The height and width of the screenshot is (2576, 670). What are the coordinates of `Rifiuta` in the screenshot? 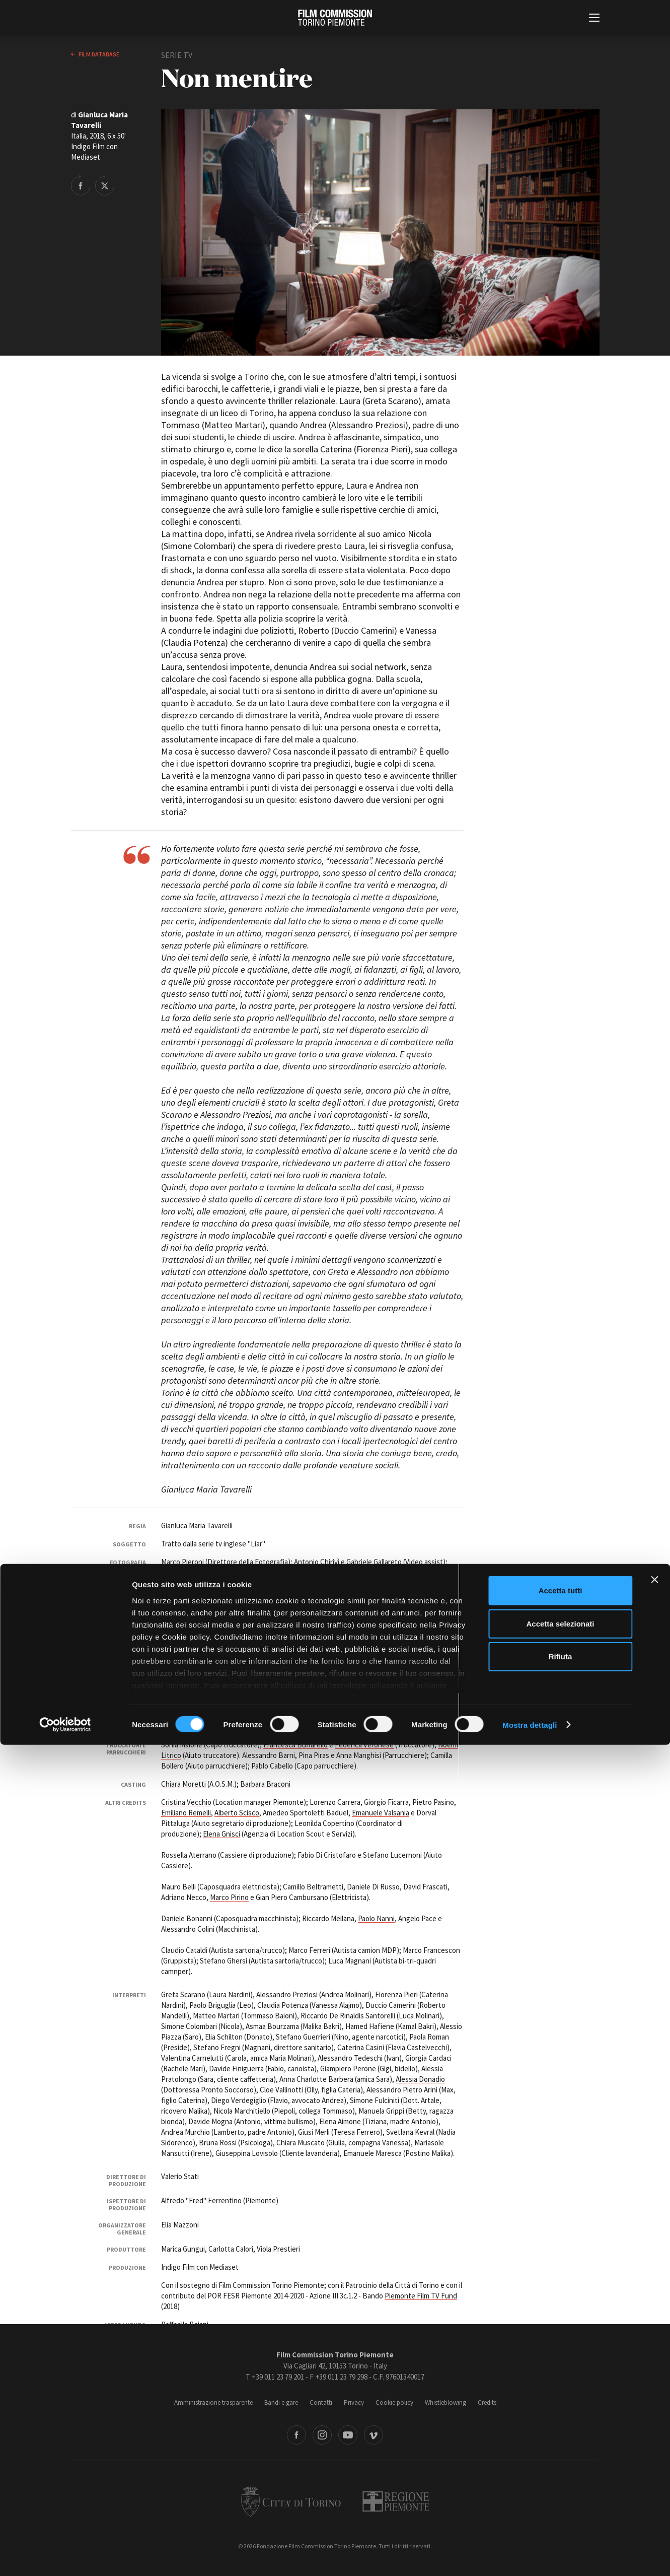 It's located at (560, 2488).